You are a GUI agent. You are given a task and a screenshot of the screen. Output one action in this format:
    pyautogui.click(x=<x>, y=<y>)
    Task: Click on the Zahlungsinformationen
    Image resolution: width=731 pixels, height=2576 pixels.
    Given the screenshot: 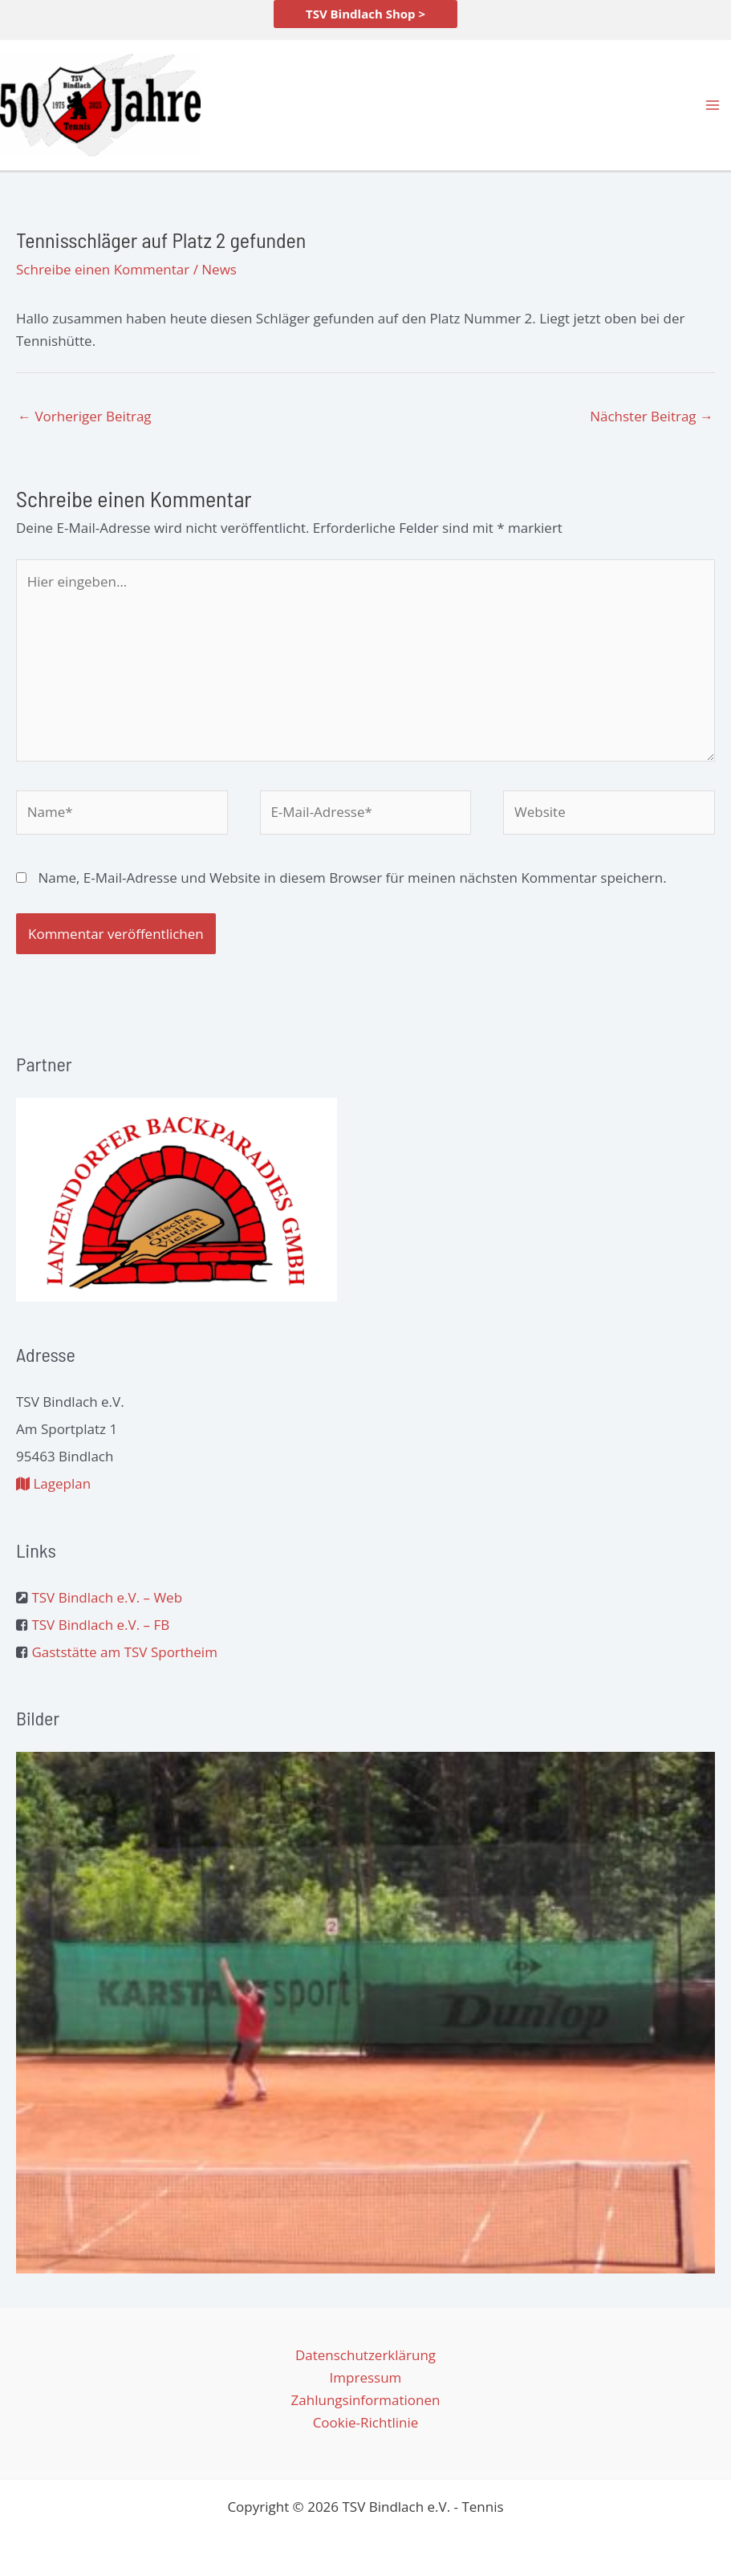 What is the action you would take?
    pyautogui.click(x=366, y=2400)
    